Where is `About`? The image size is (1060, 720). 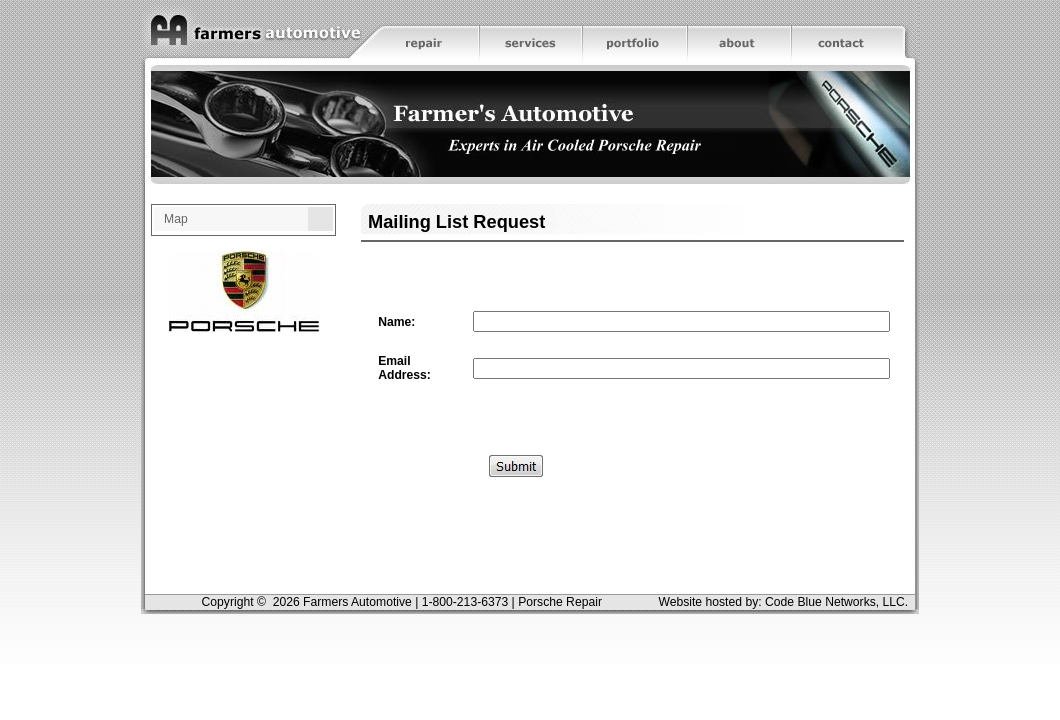
About is located at coordinates (739, 32).